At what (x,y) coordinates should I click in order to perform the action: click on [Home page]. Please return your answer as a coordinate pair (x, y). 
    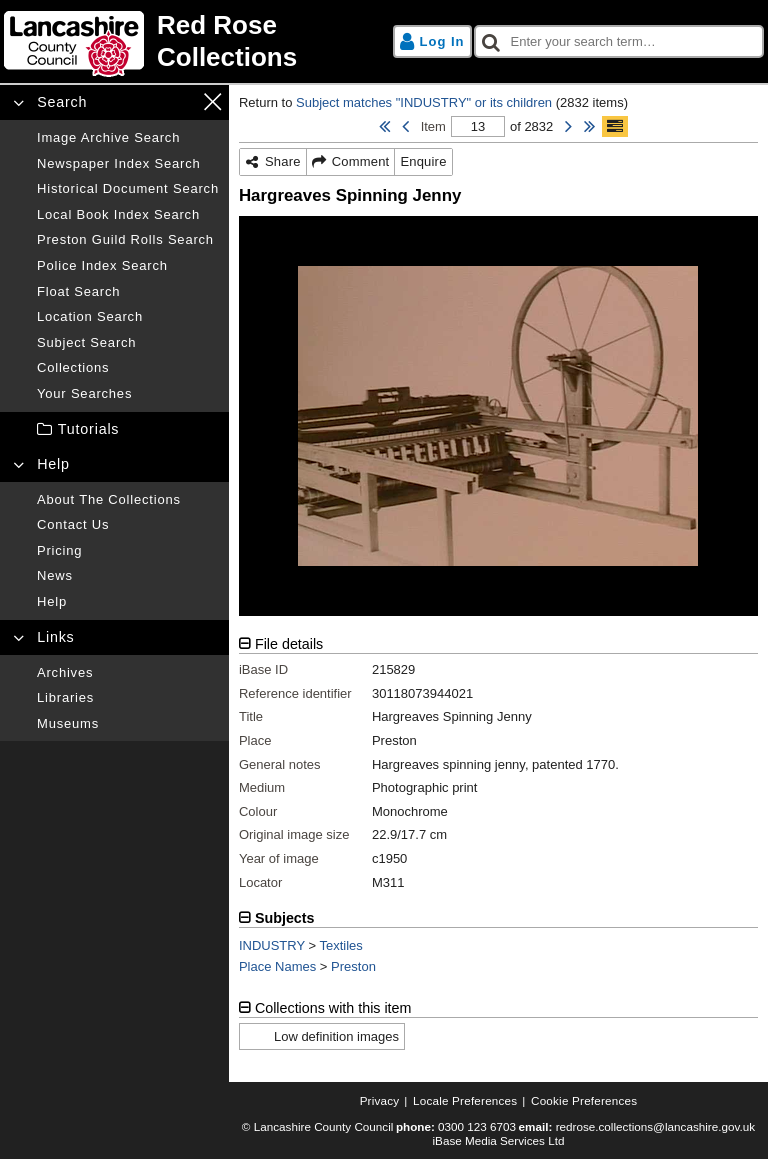
    Looking at the image, I should click on (191, 41).